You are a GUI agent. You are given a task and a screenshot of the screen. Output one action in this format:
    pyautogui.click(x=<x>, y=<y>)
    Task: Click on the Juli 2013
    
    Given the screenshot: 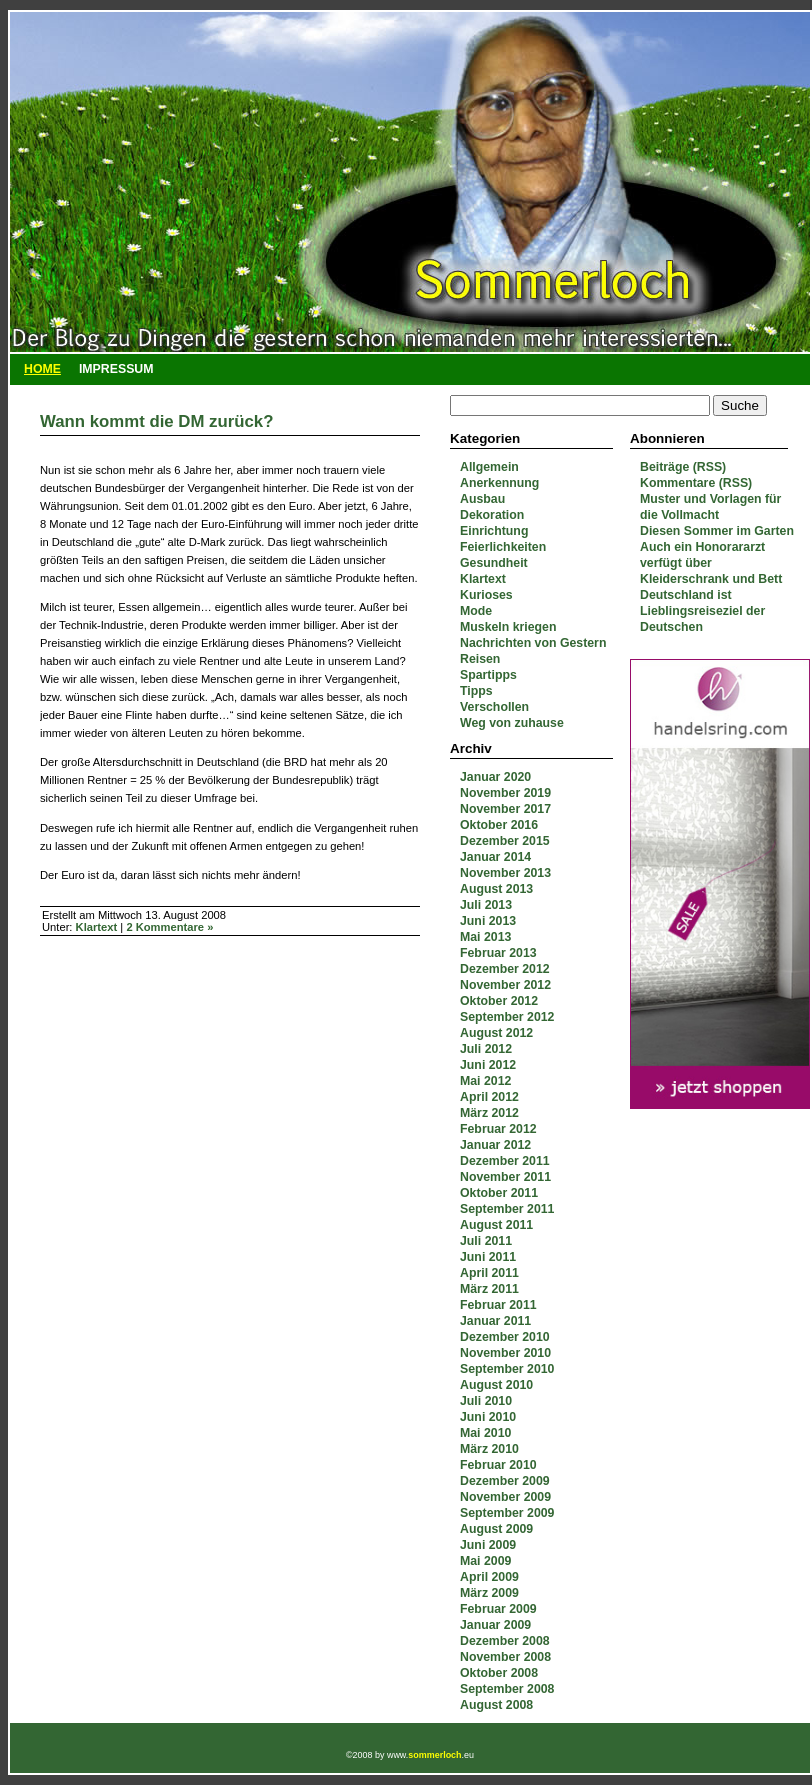 What is the action you would take?
    pyautogui.click(x=486, y=905)
    